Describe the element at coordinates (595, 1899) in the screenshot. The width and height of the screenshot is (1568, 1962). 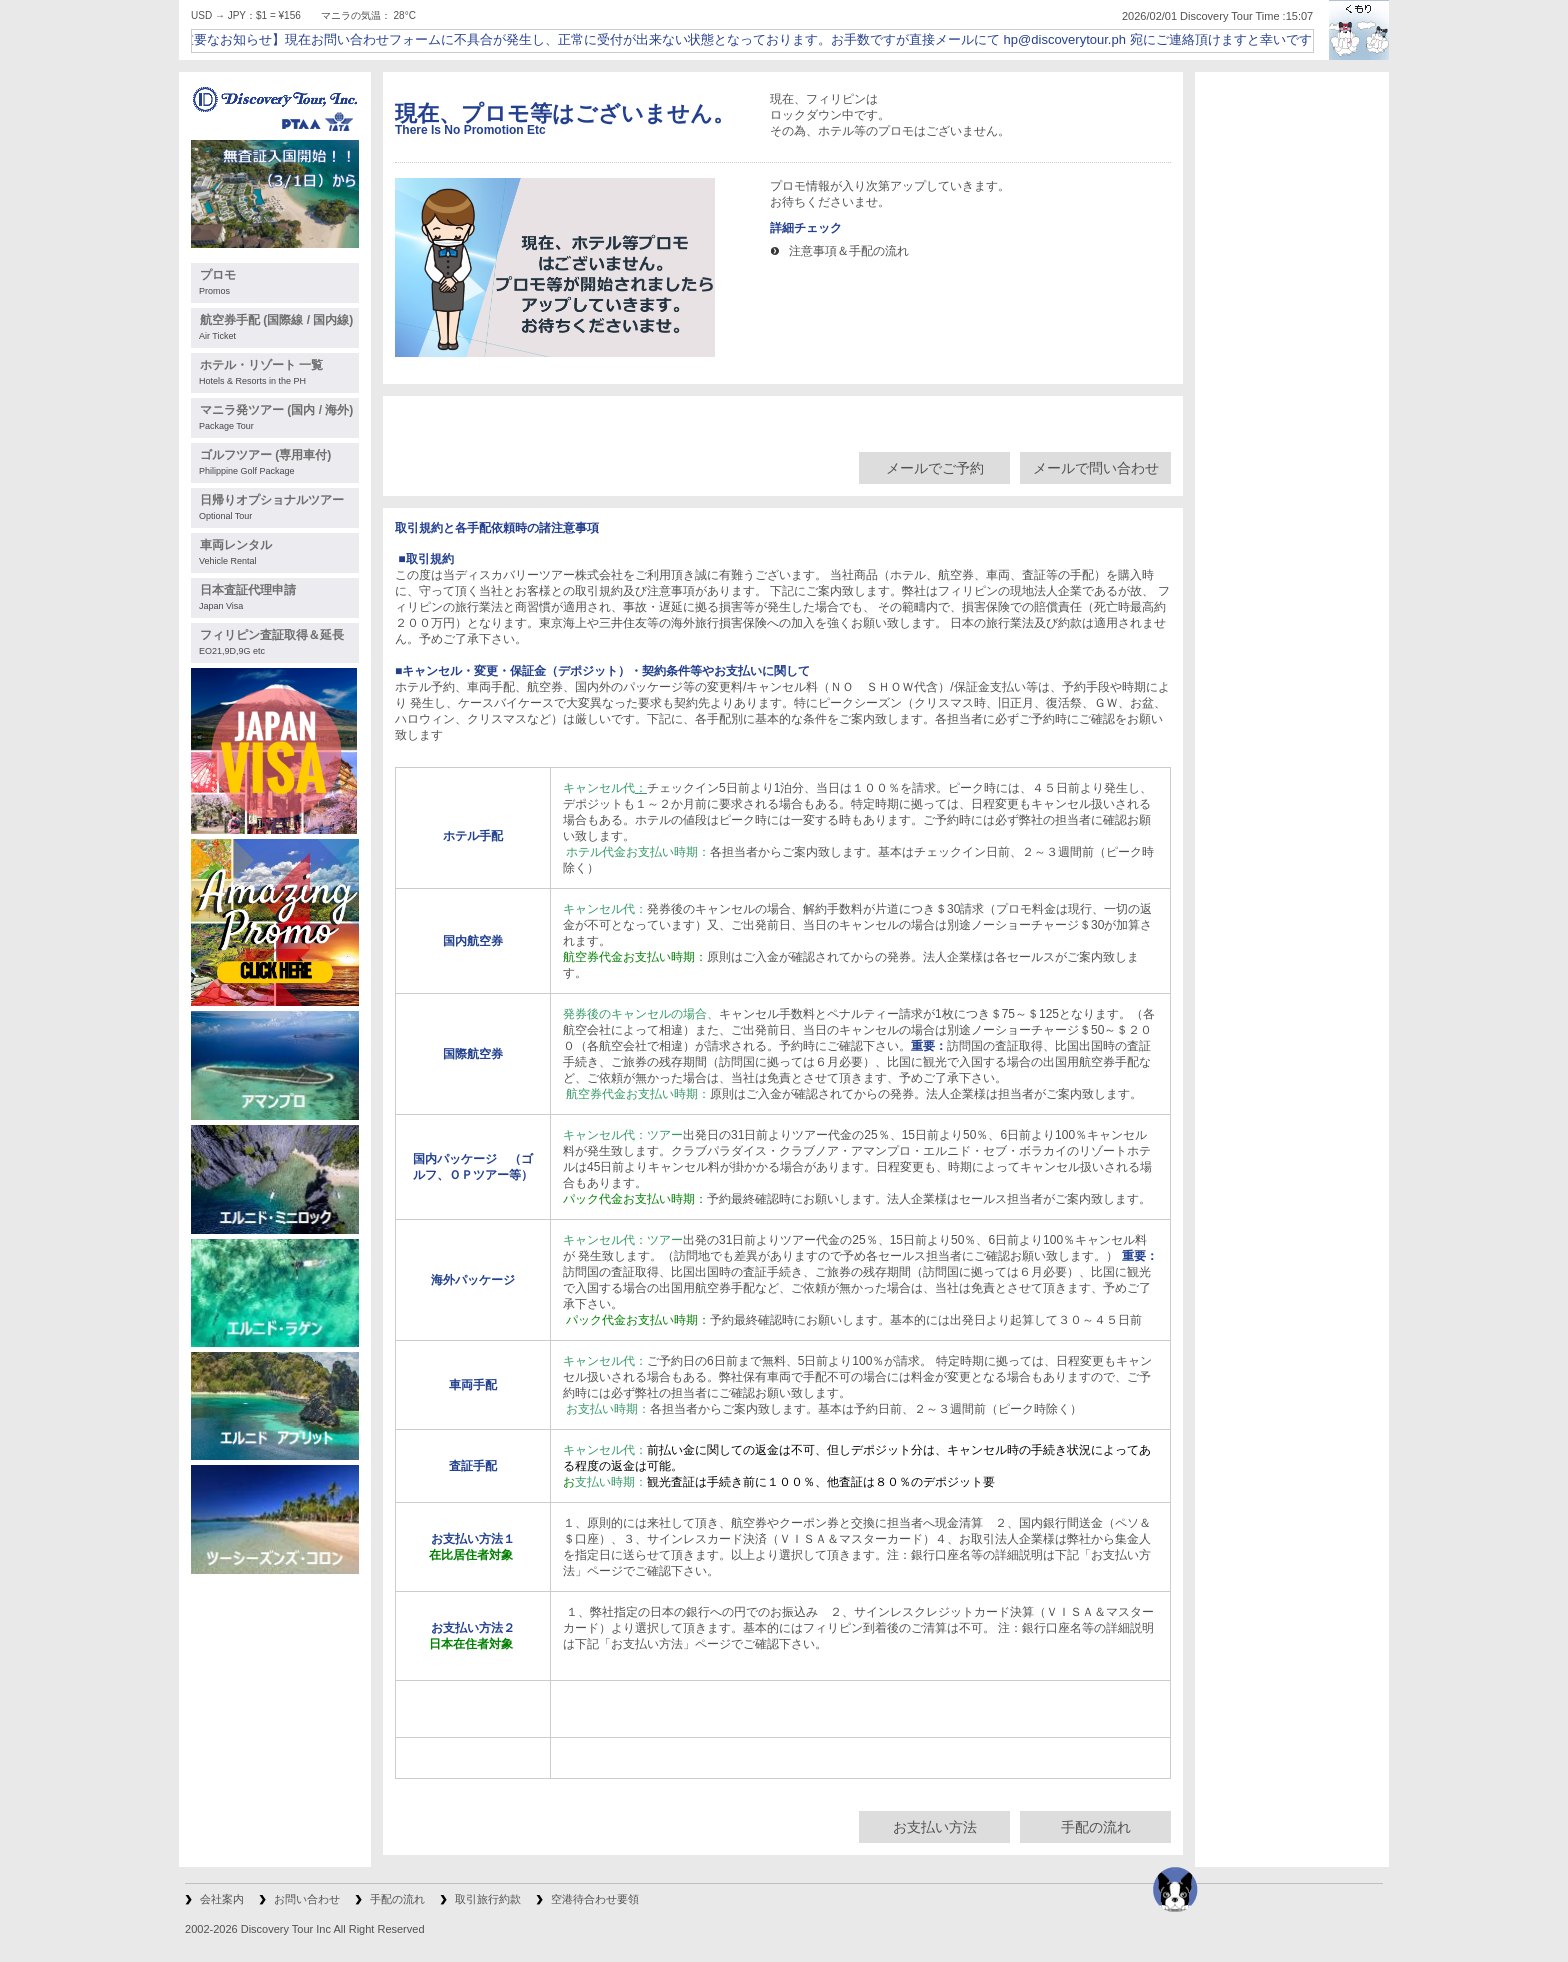
I see `空港待合わせ要領` at that location.